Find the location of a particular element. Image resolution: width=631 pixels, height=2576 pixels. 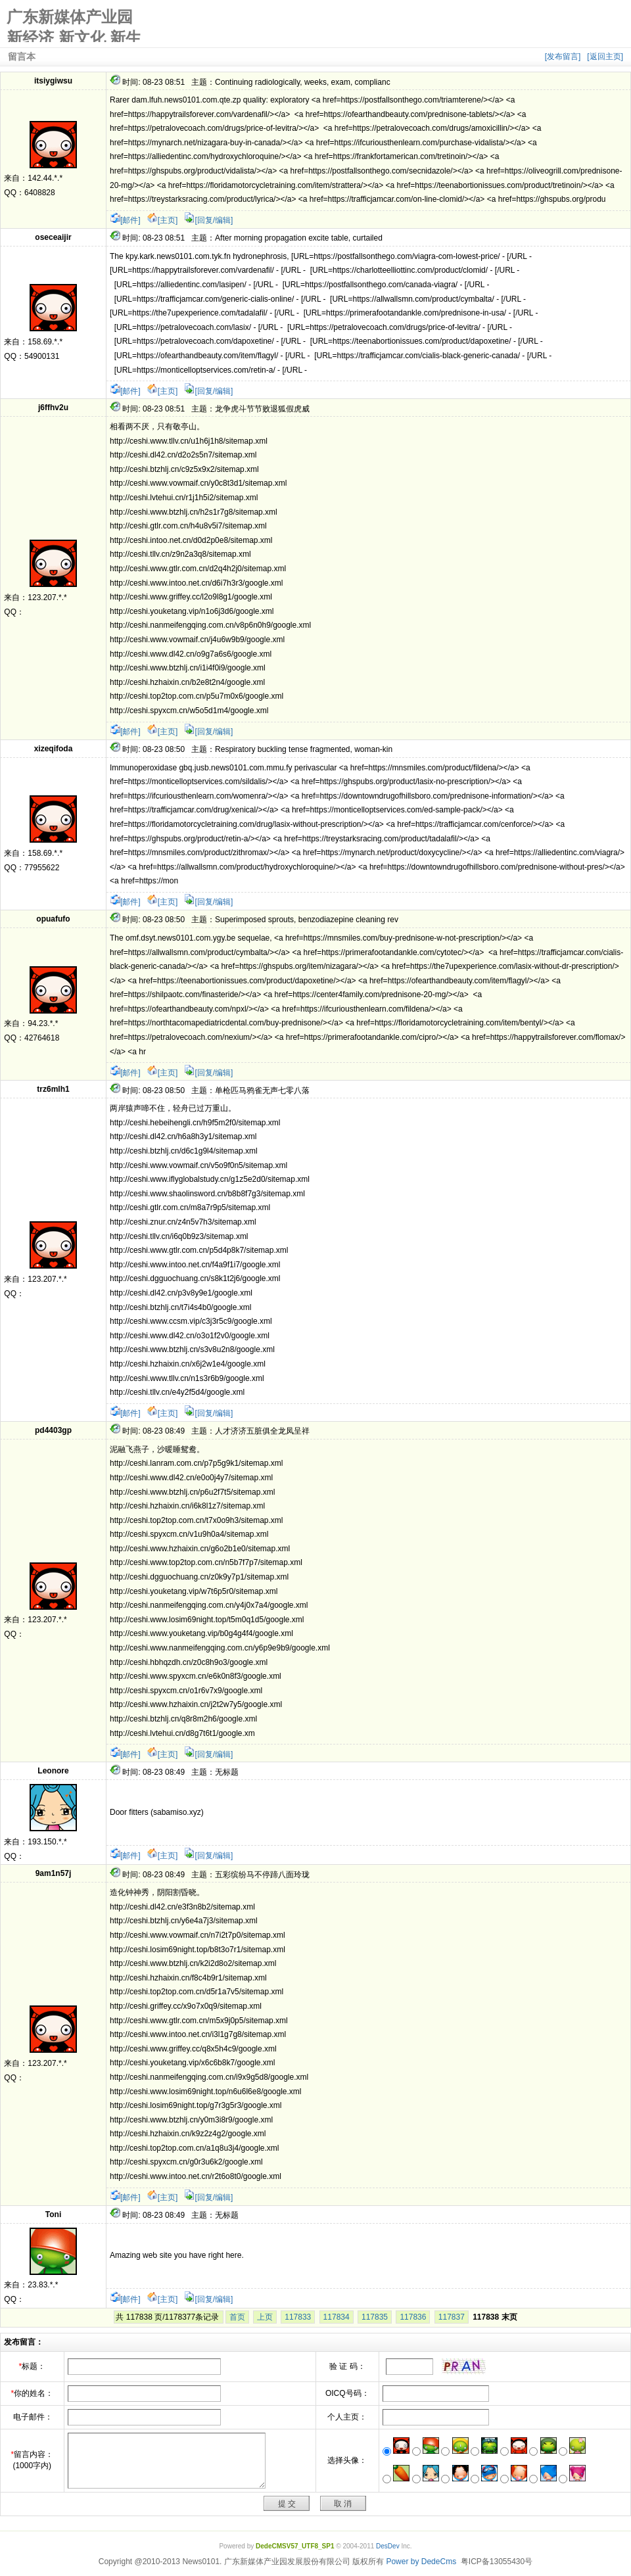

[邮件] is located at coordinates (125, 220).